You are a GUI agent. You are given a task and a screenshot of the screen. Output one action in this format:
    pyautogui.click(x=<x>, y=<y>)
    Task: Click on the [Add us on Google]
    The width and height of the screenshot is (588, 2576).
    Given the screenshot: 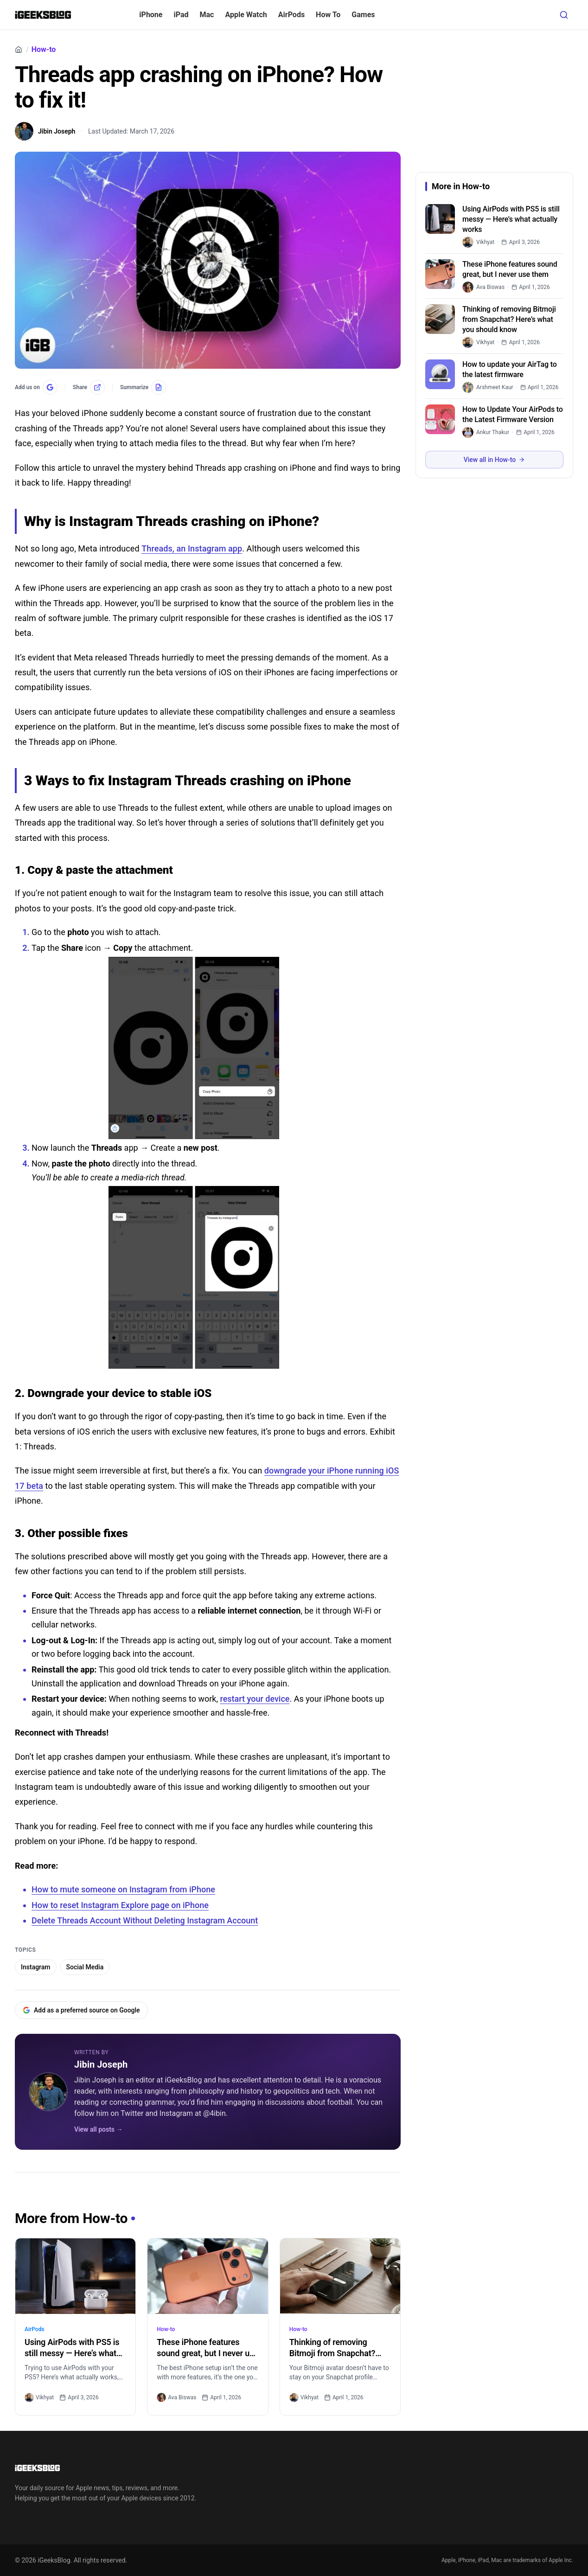 What is the action you would take?
    pyautogui.click(x=36, y=387)
    